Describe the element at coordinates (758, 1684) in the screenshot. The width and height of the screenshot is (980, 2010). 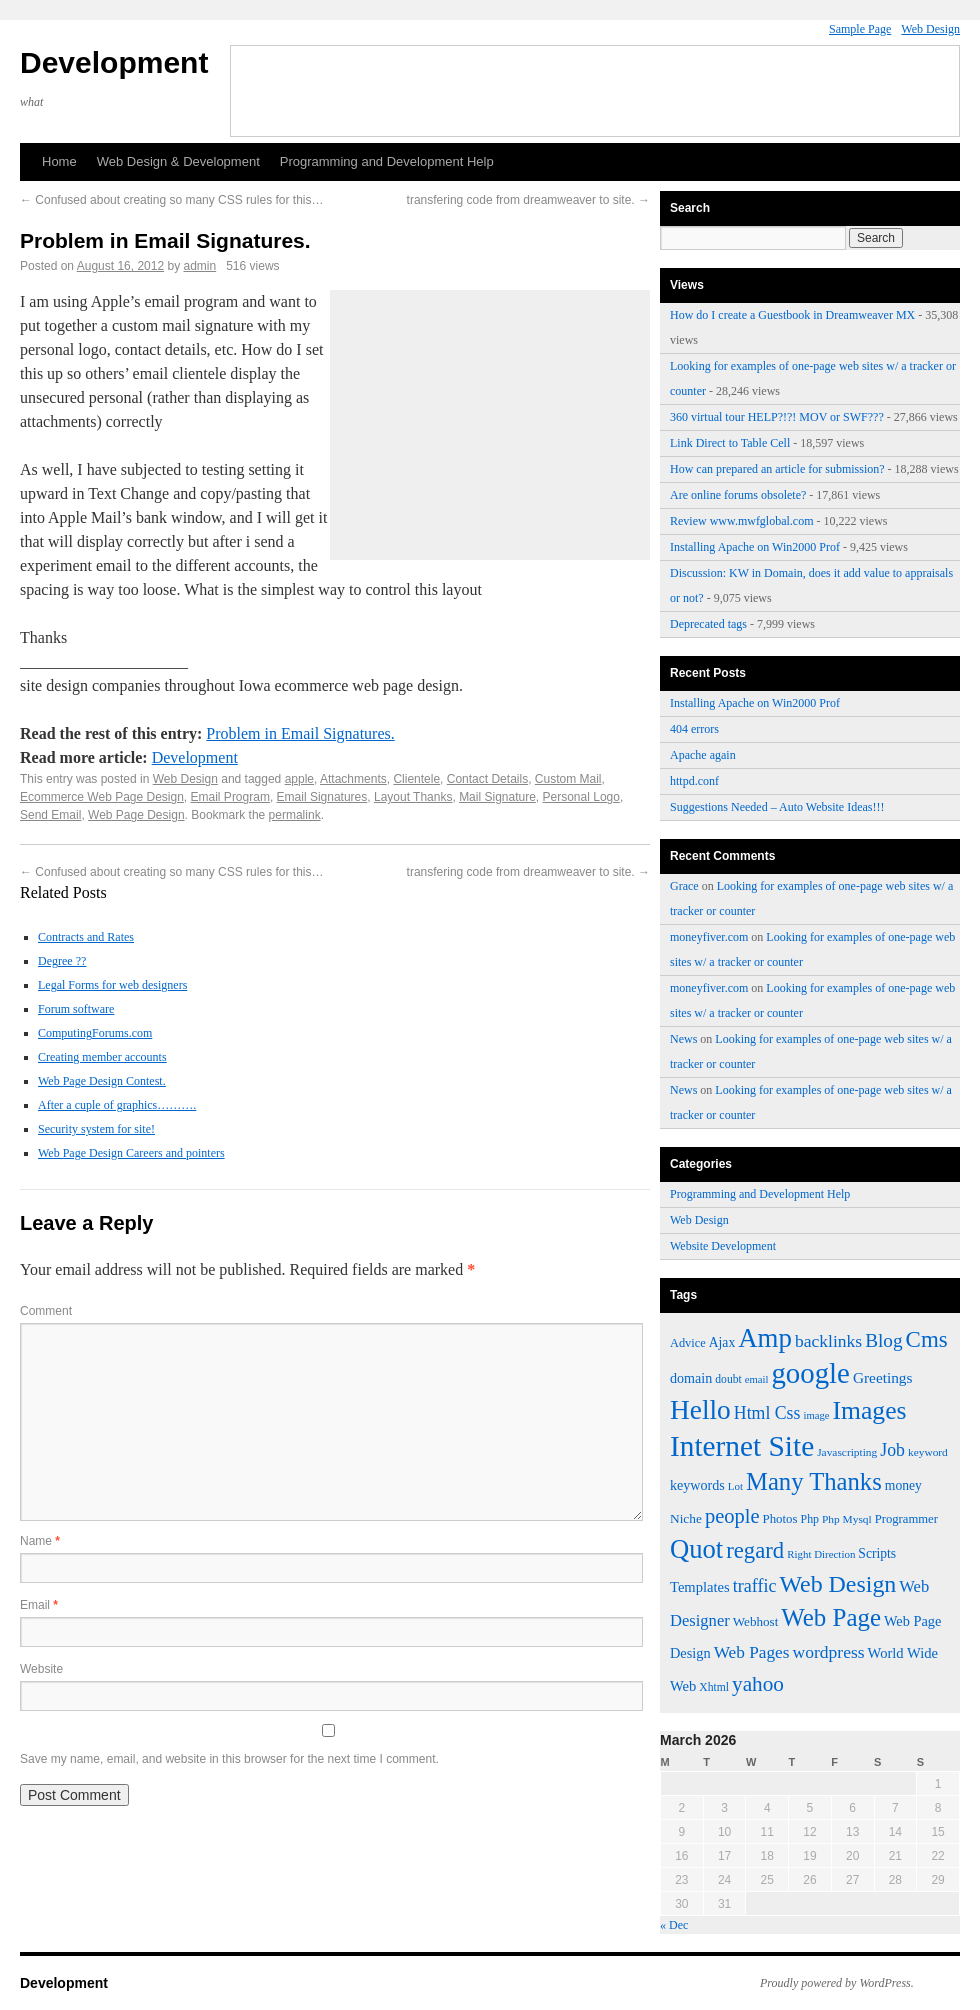
I see `yahoo [yahoo (107 items)]` at that location.